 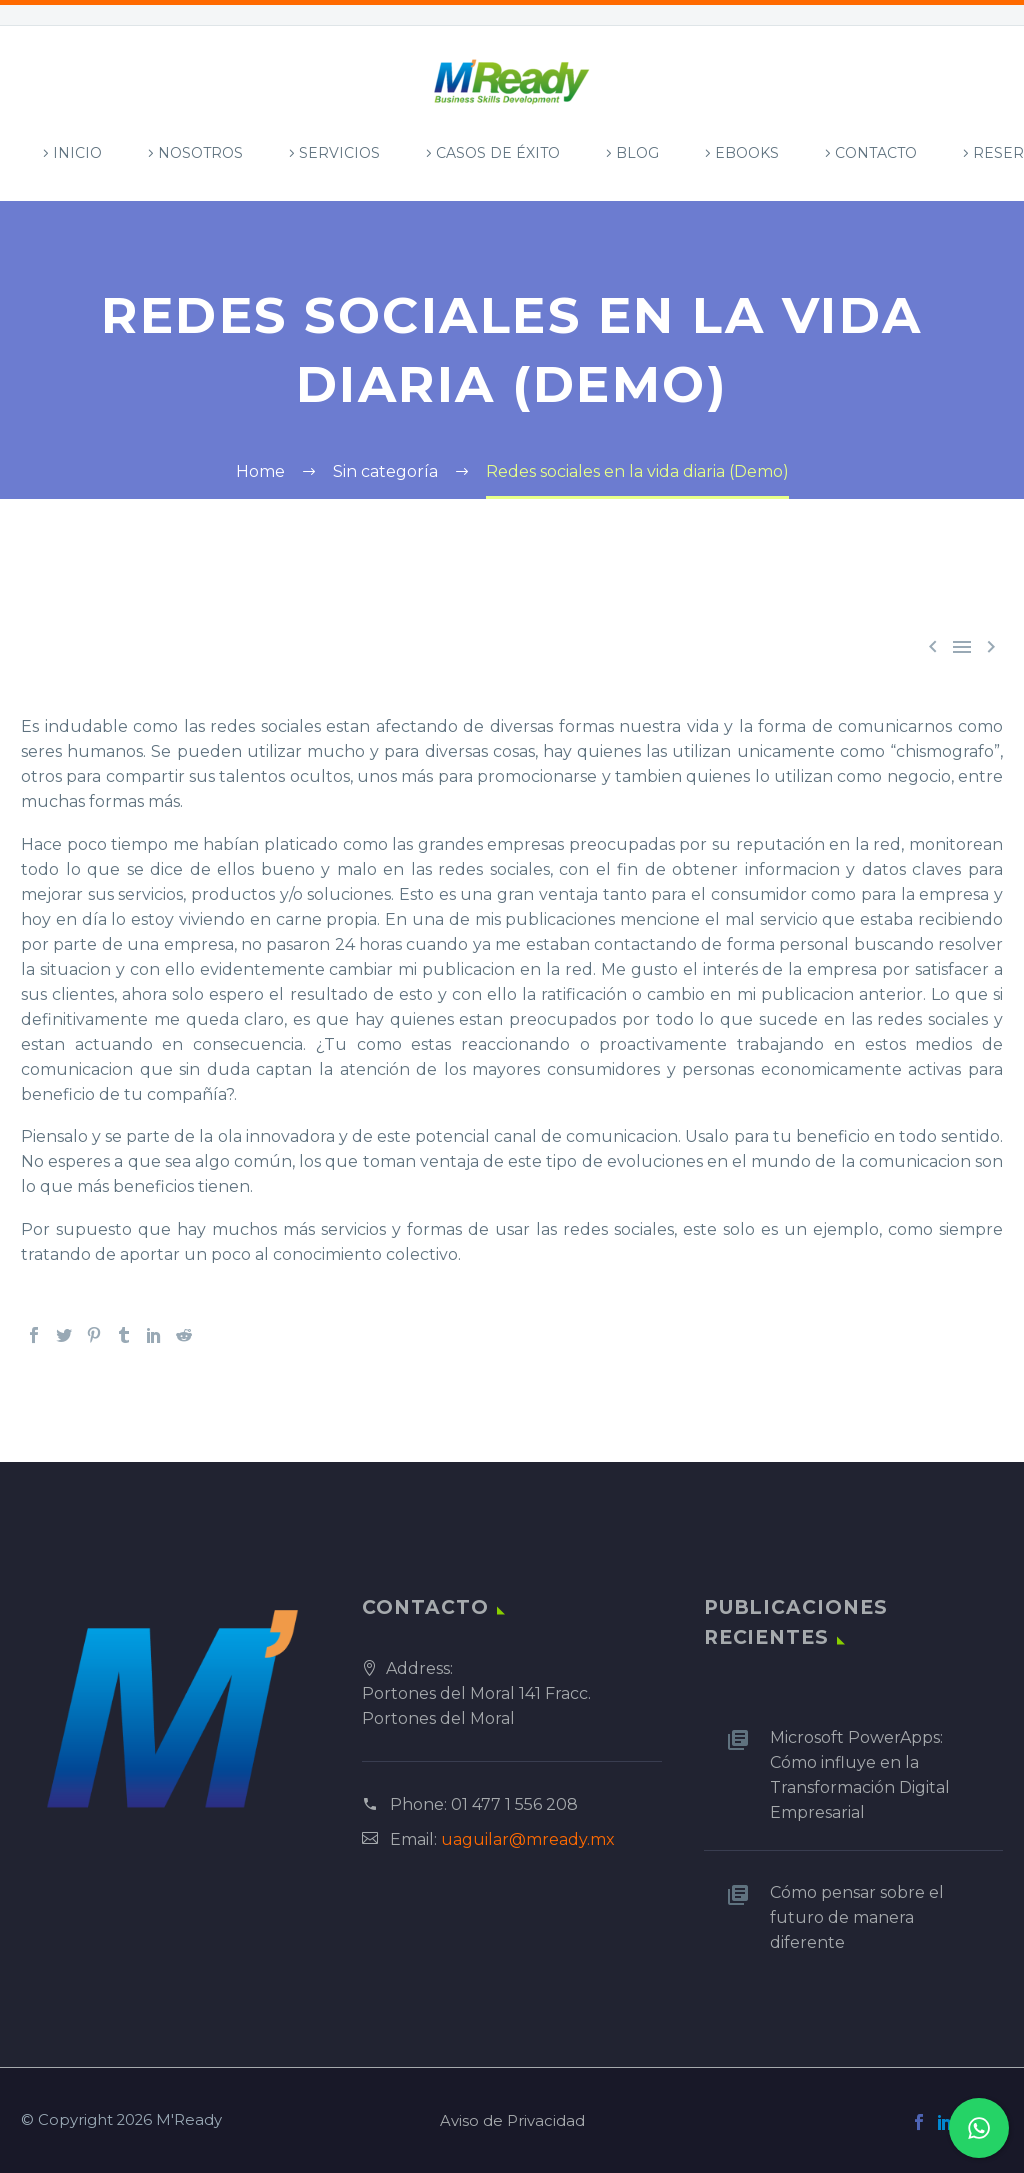 What do you see at coordinates (498, 153) in the screenshot?
I see `Casos de Éxito` at bounding box center [498, 153].